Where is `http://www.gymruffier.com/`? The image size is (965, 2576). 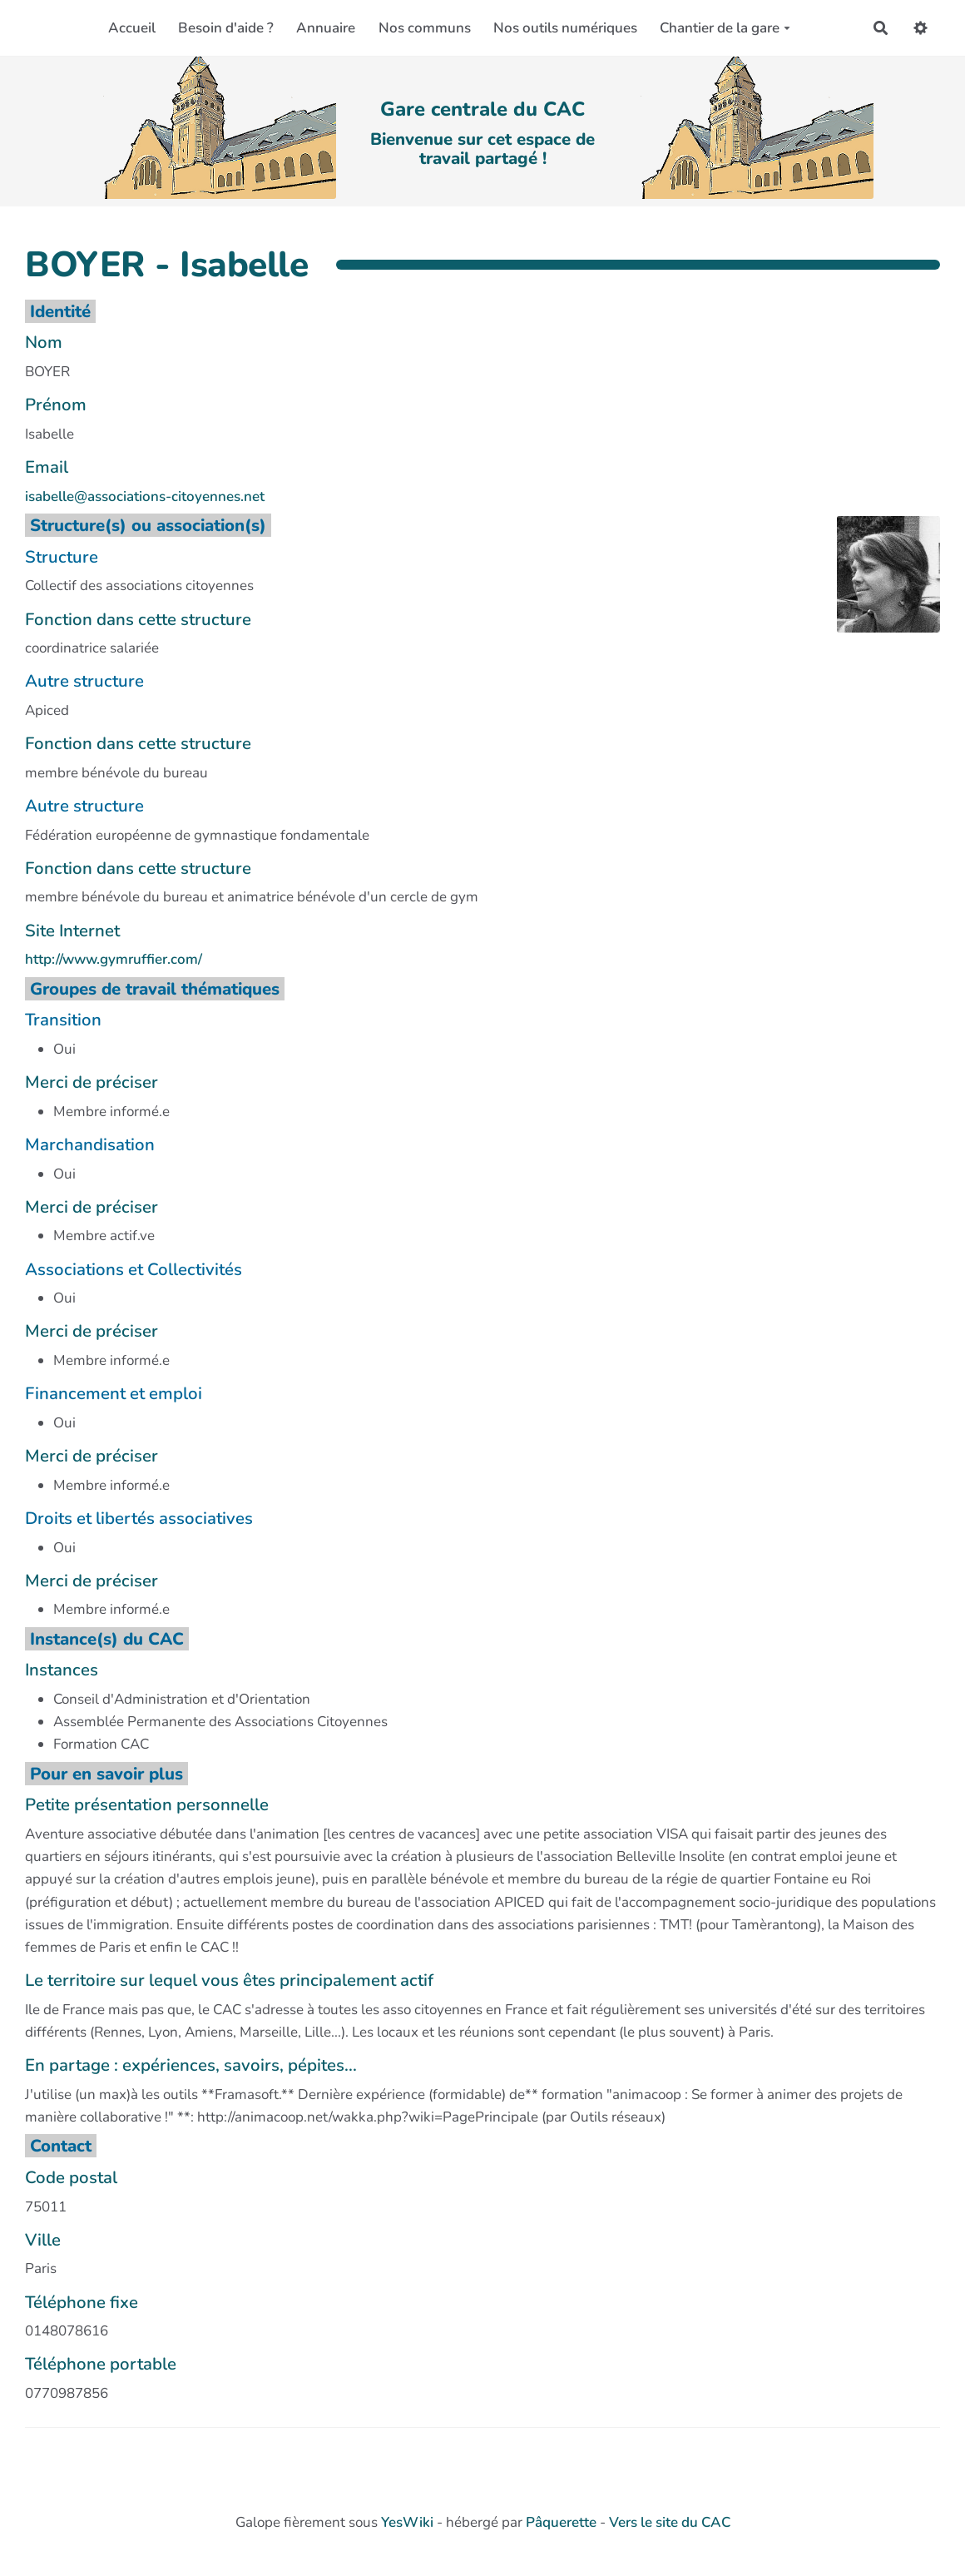 http://www.gymruffier.com/ is located at coordinates (113, 959).